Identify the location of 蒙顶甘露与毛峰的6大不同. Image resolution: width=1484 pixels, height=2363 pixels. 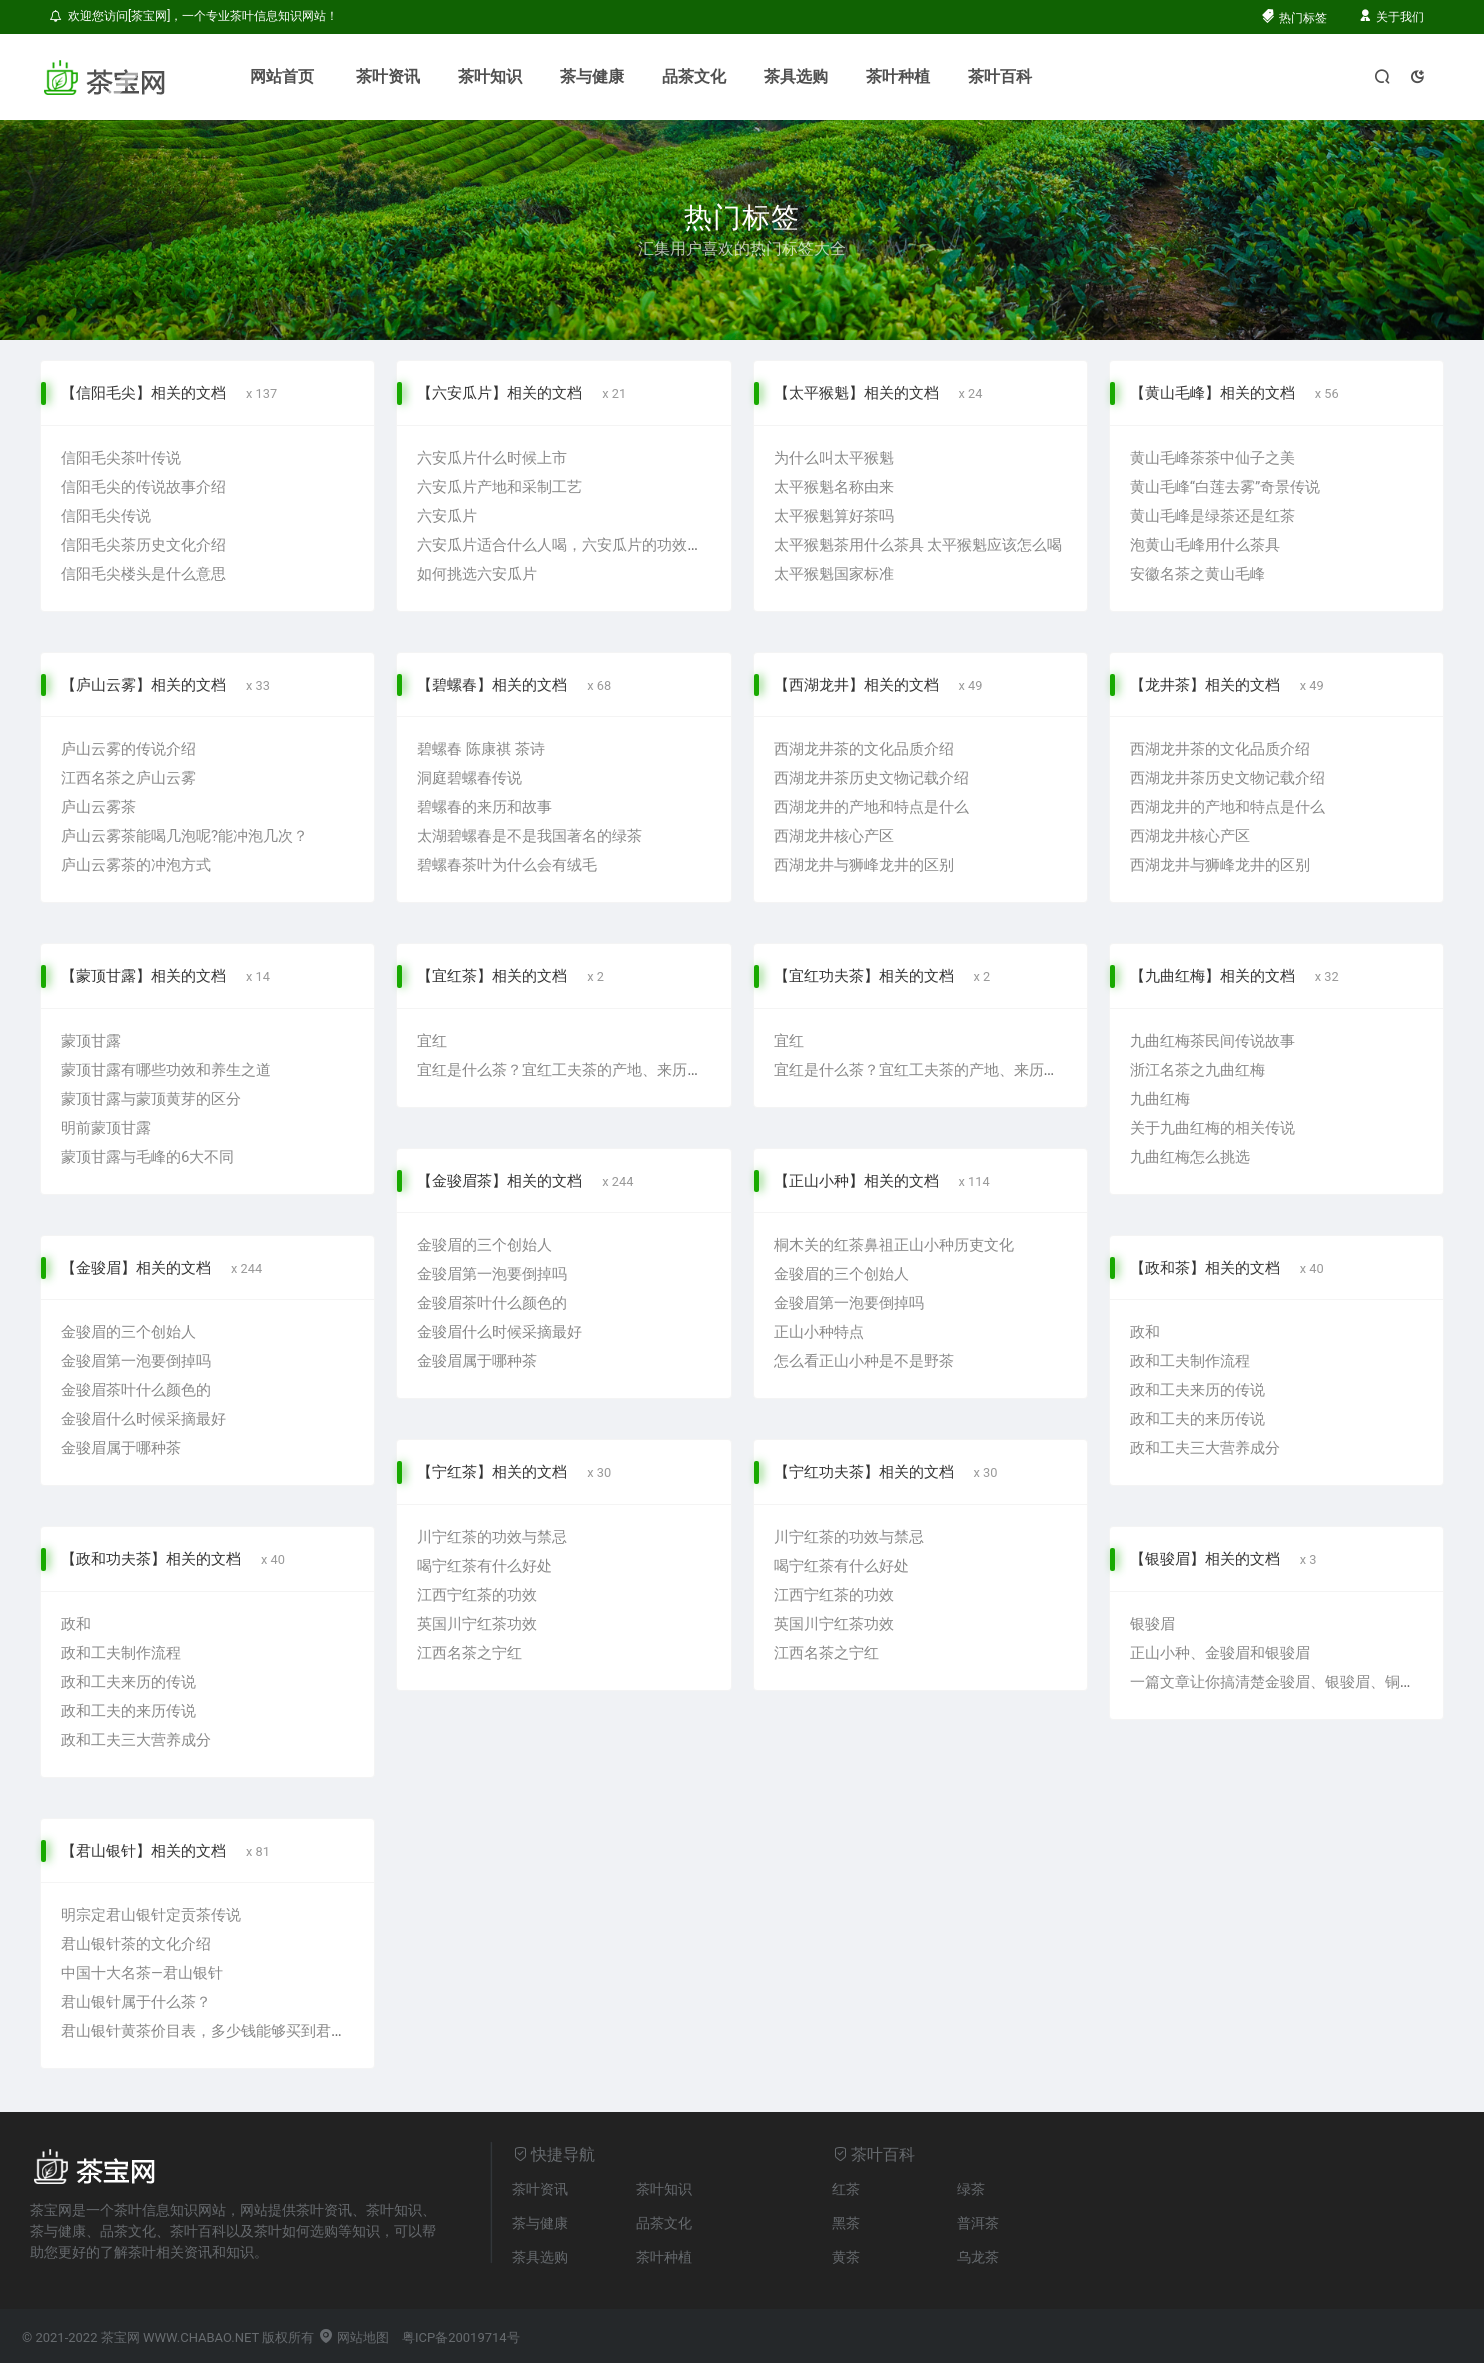
(147, 1157).